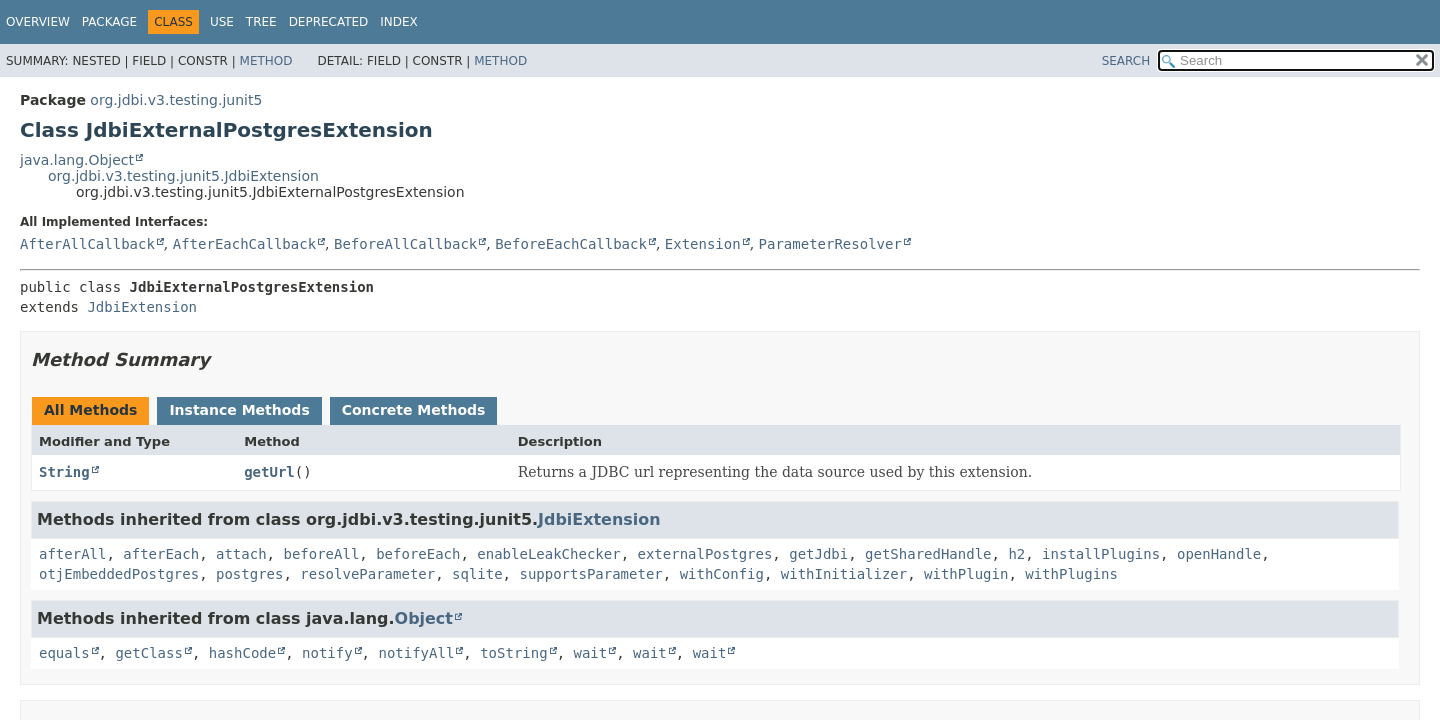 The height and width of the screenshot is (720, 1440). What do you see at coordinates (590, 574) in the screenshot?
I see `supportsParameter` at bounding box center [590, 574].